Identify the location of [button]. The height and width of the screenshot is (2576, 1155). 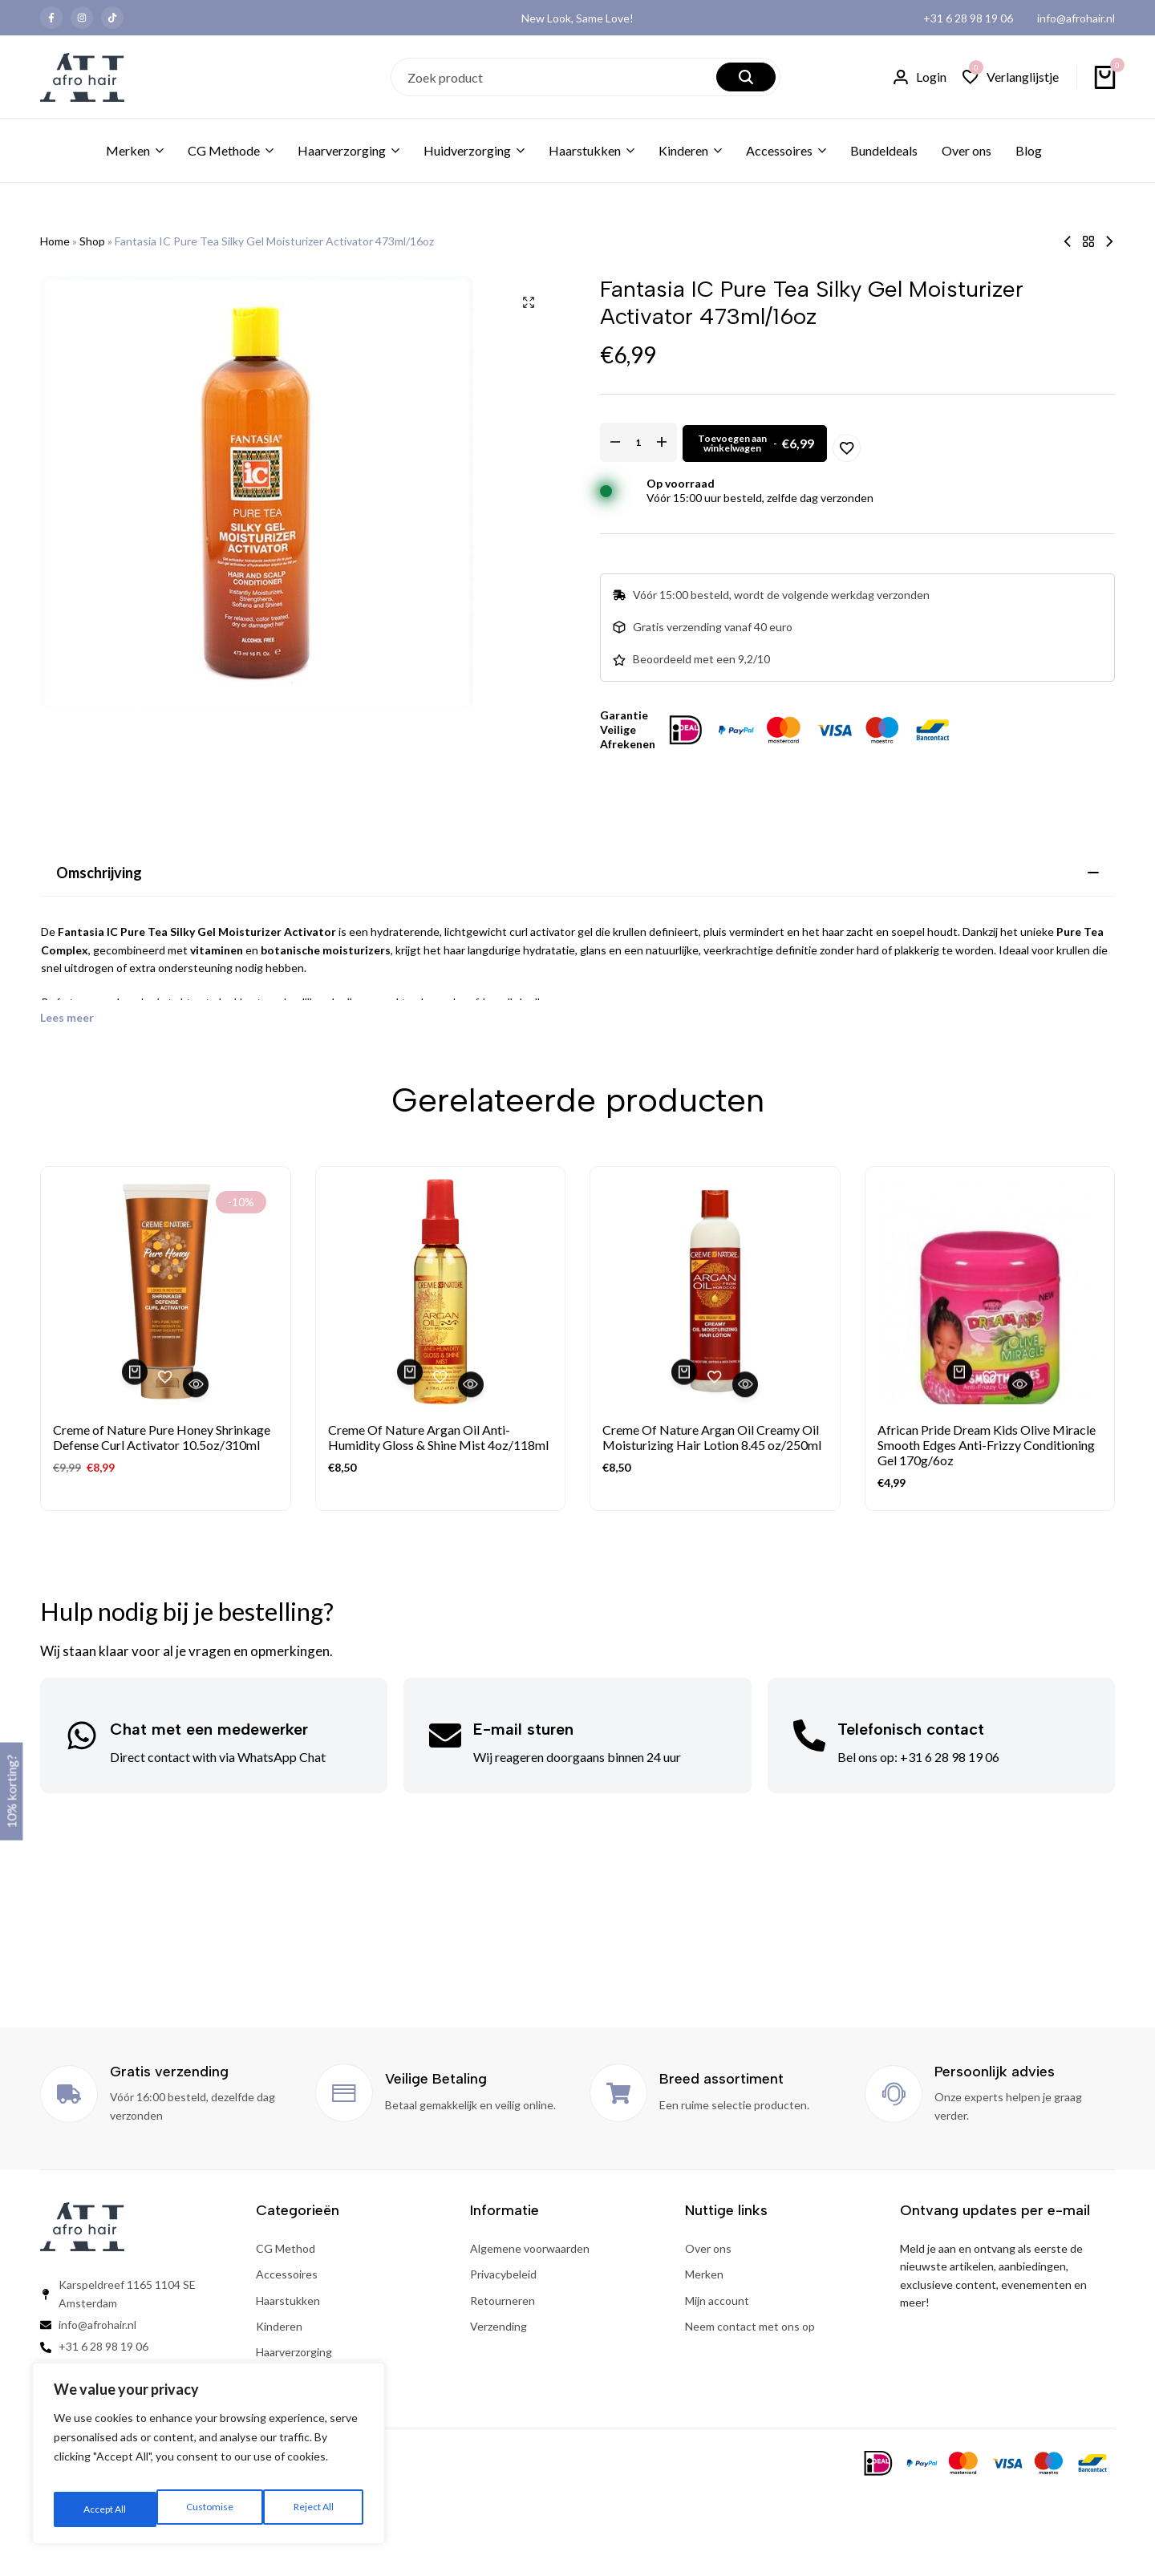
(1010, 77).